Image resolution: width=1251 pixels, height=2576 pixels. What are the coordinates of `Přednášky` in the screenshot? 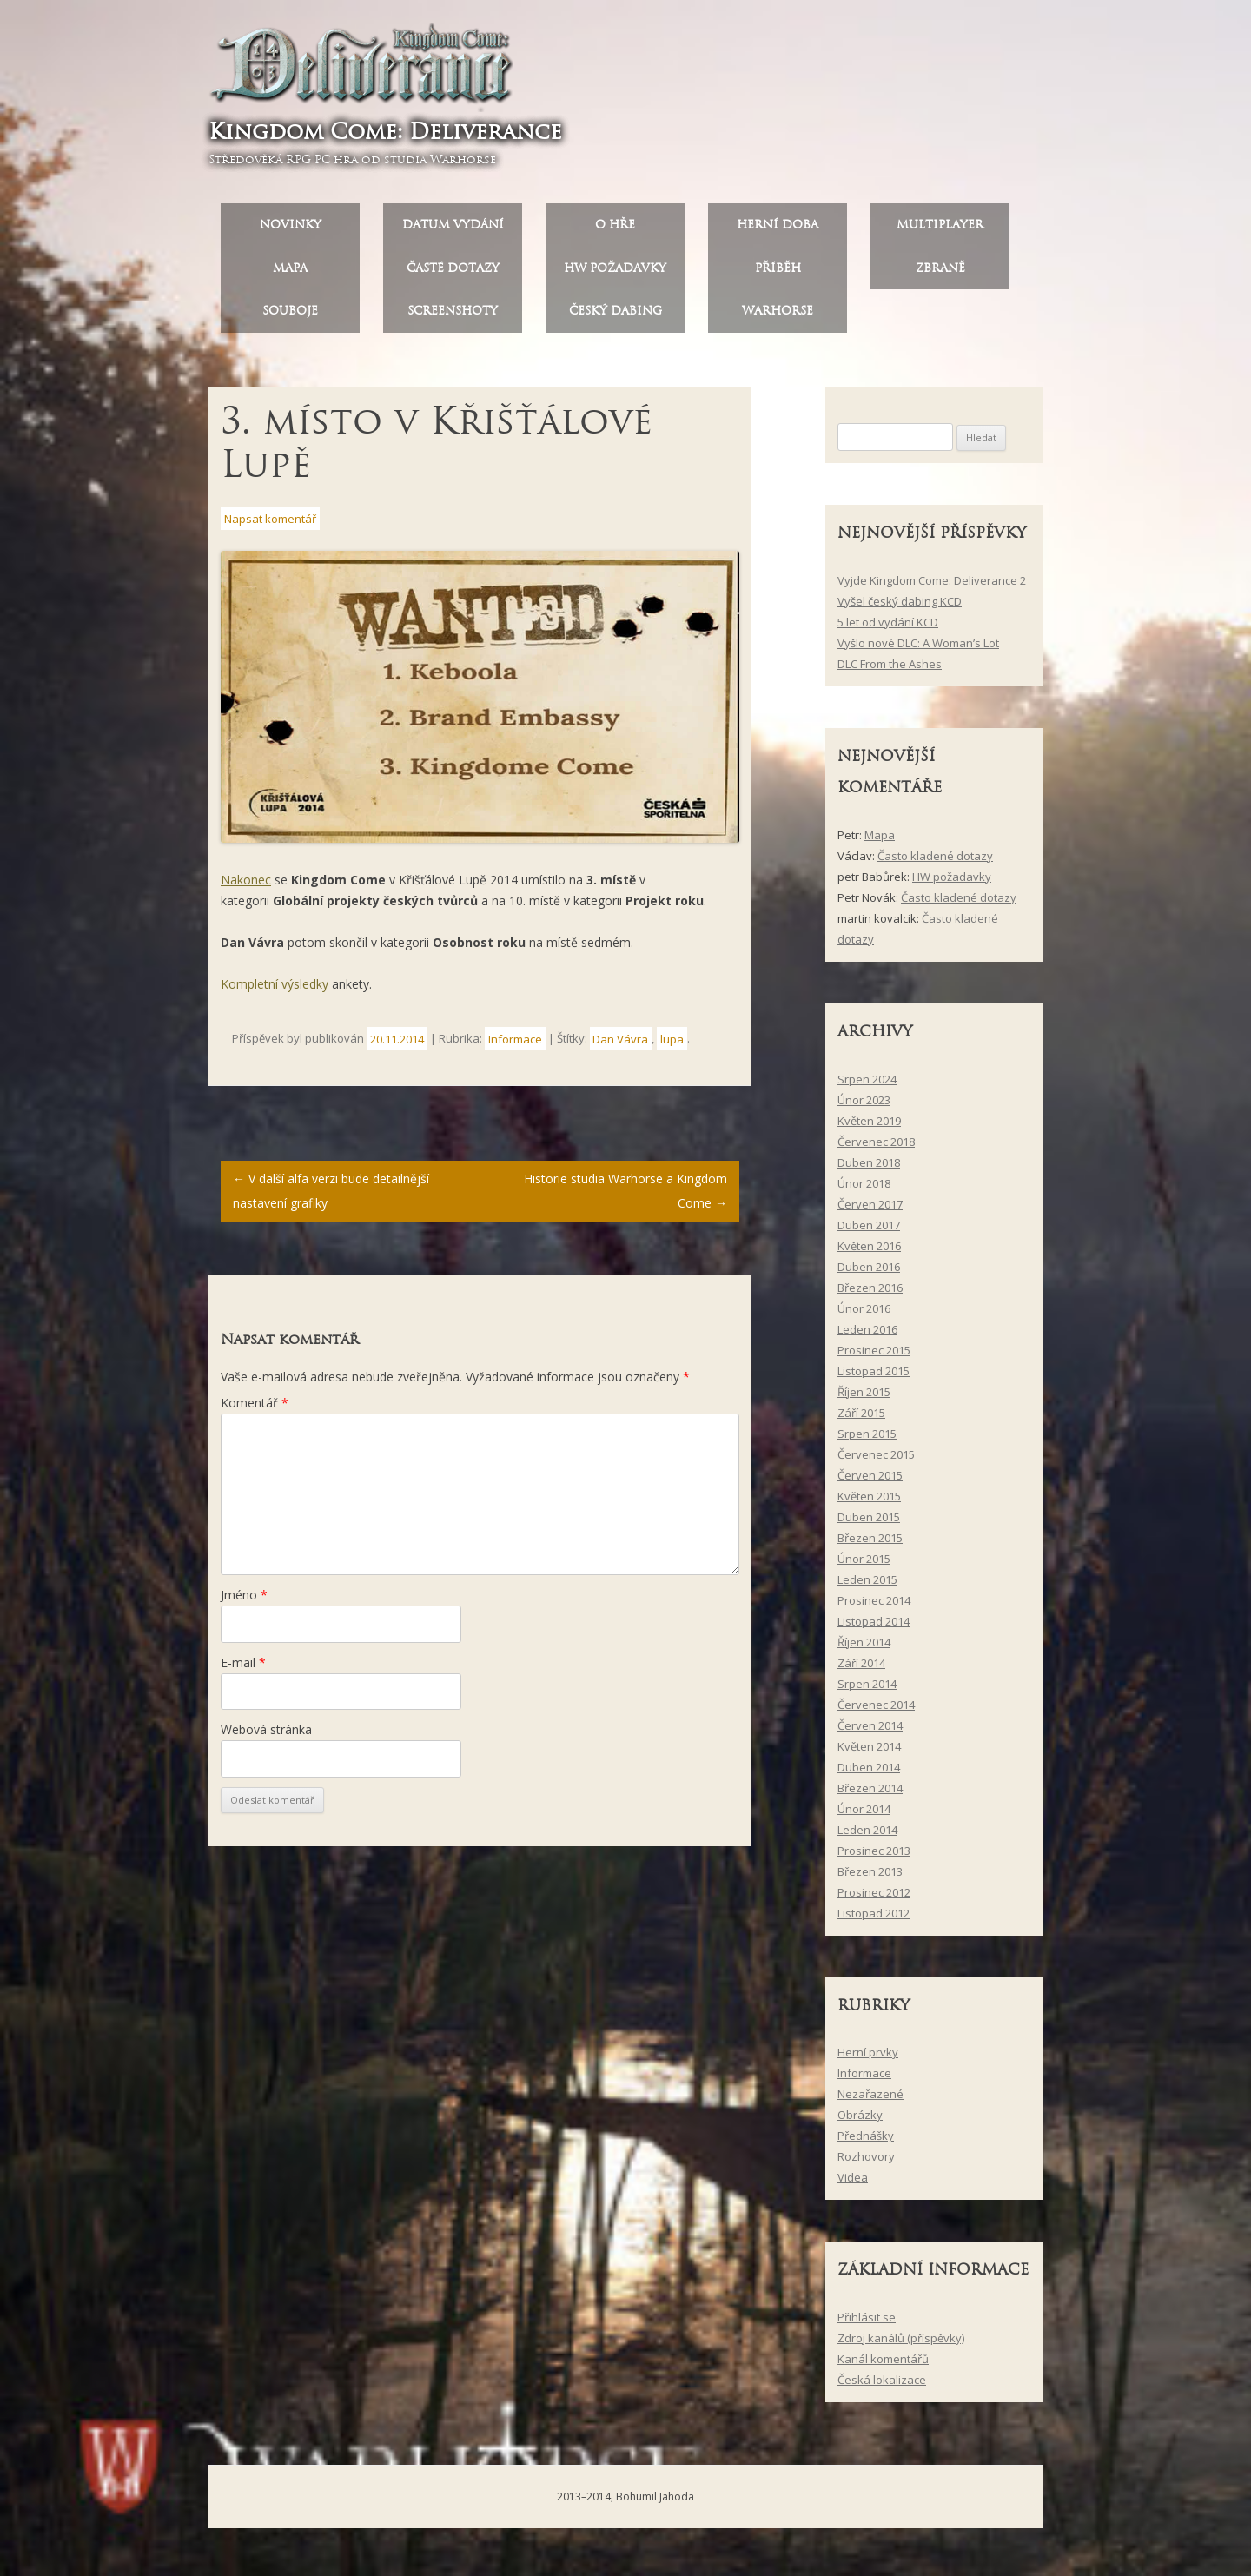 It's located at (865, 2142).